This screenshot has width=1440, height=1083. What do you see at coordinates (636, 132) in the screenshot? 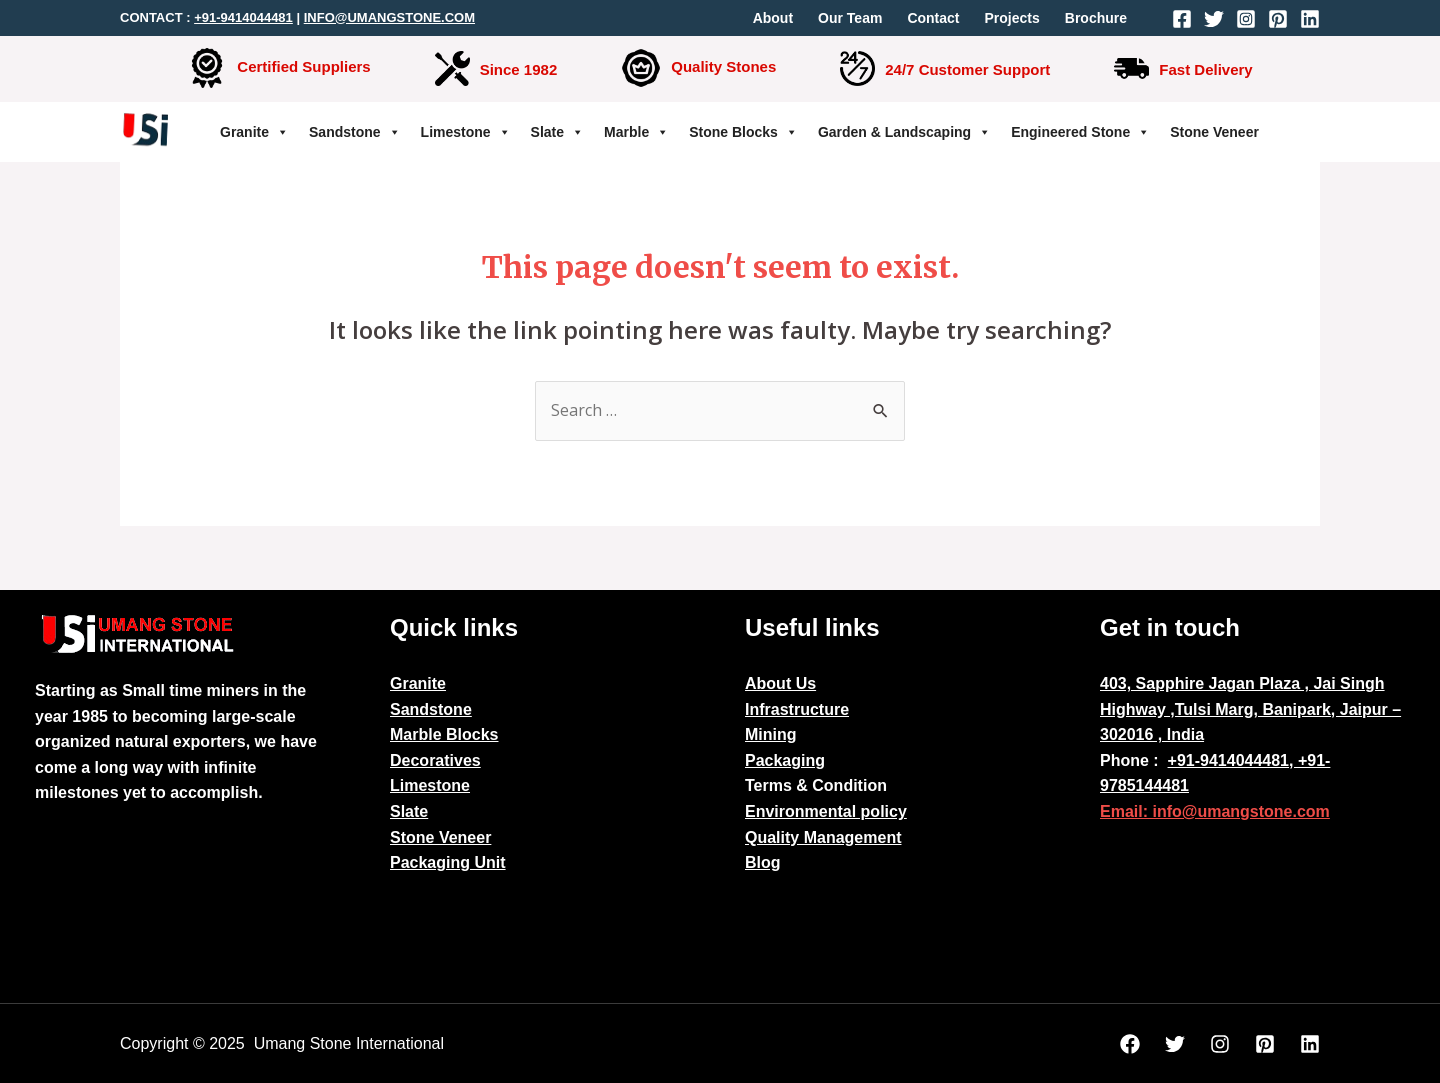
I see `Marble` at bounding box center [636, 132].